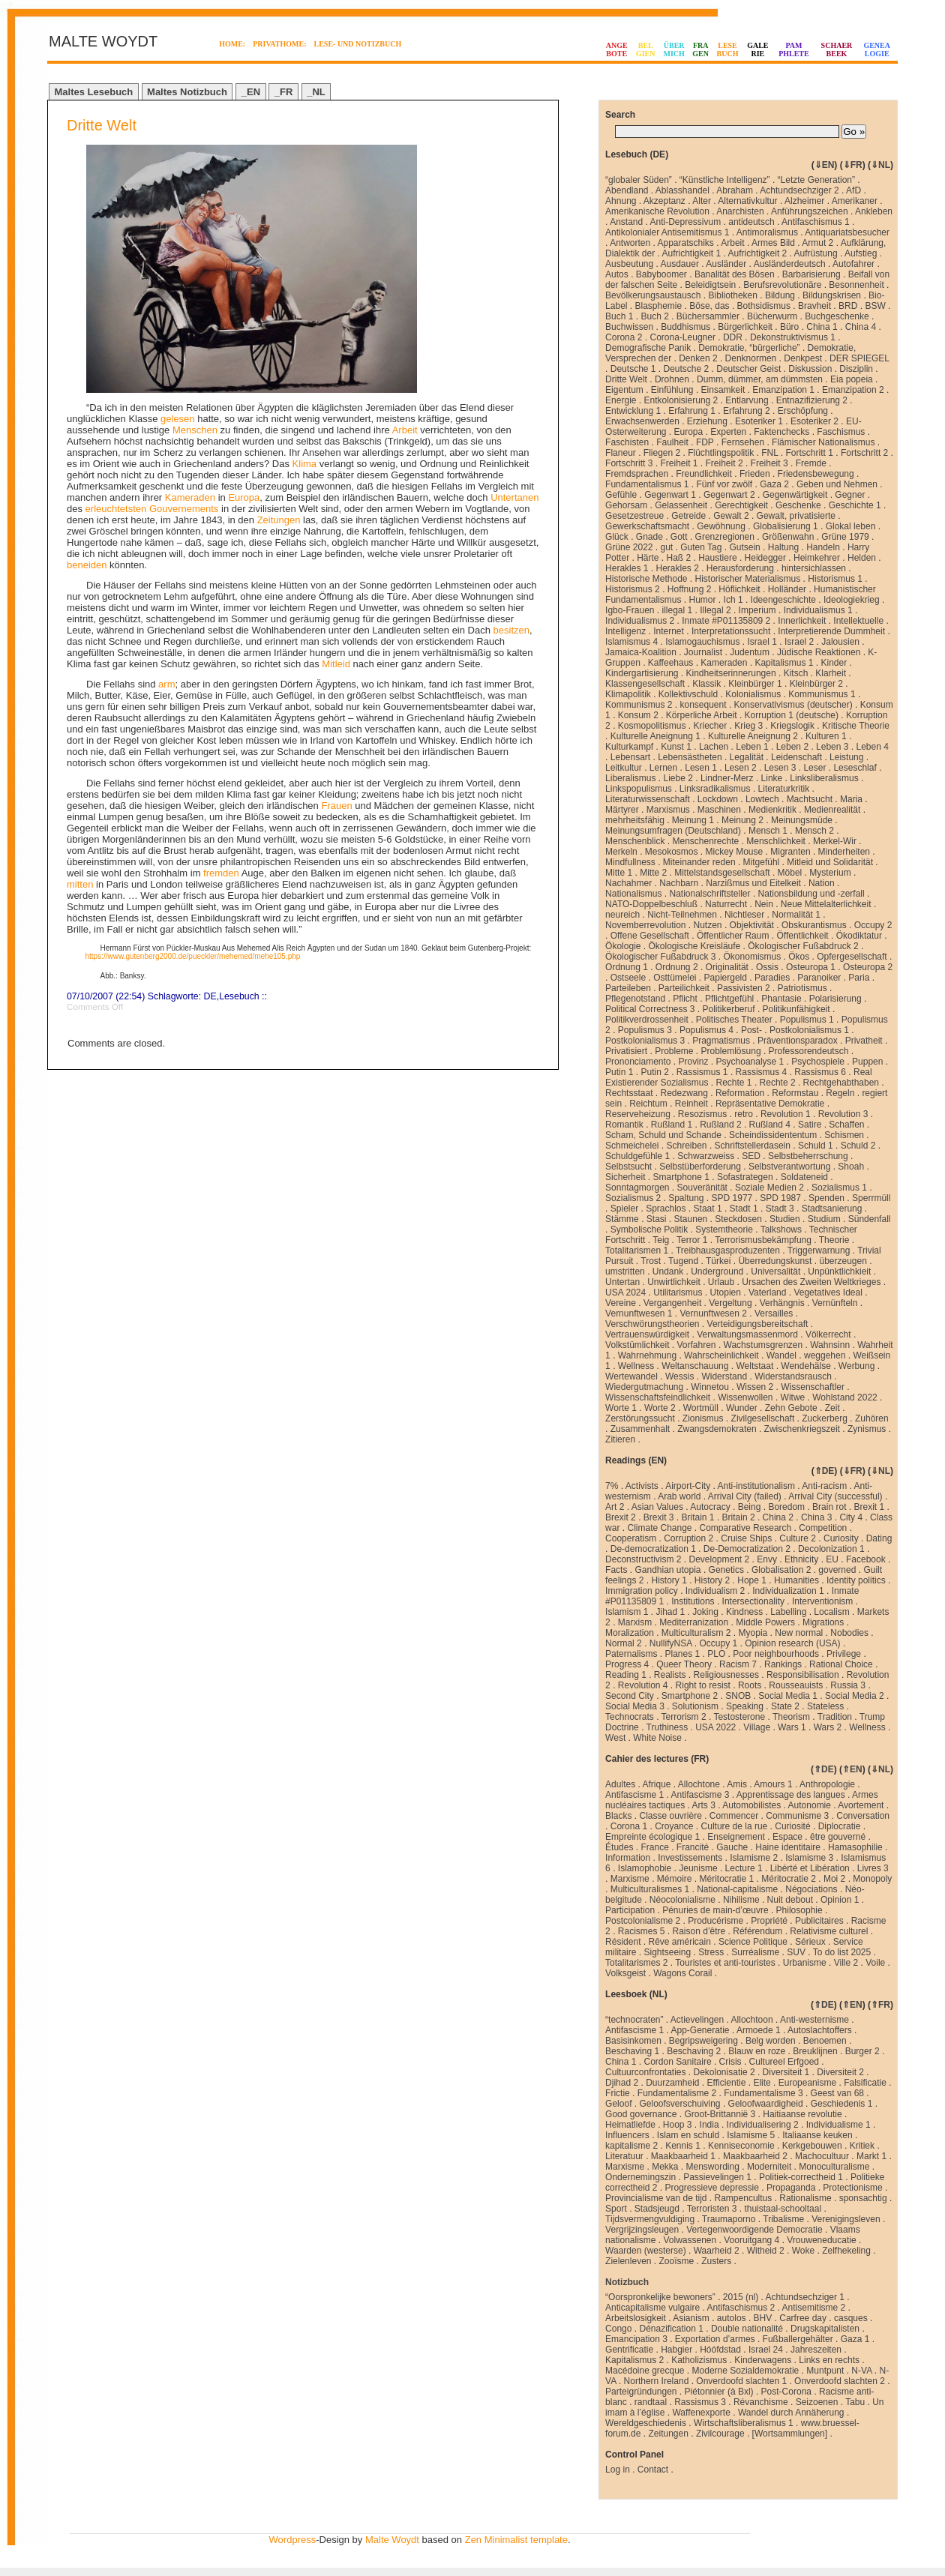 The width and height of the screenshot is (945, 2576). I want to click on Gauche, so click(732, 1847).